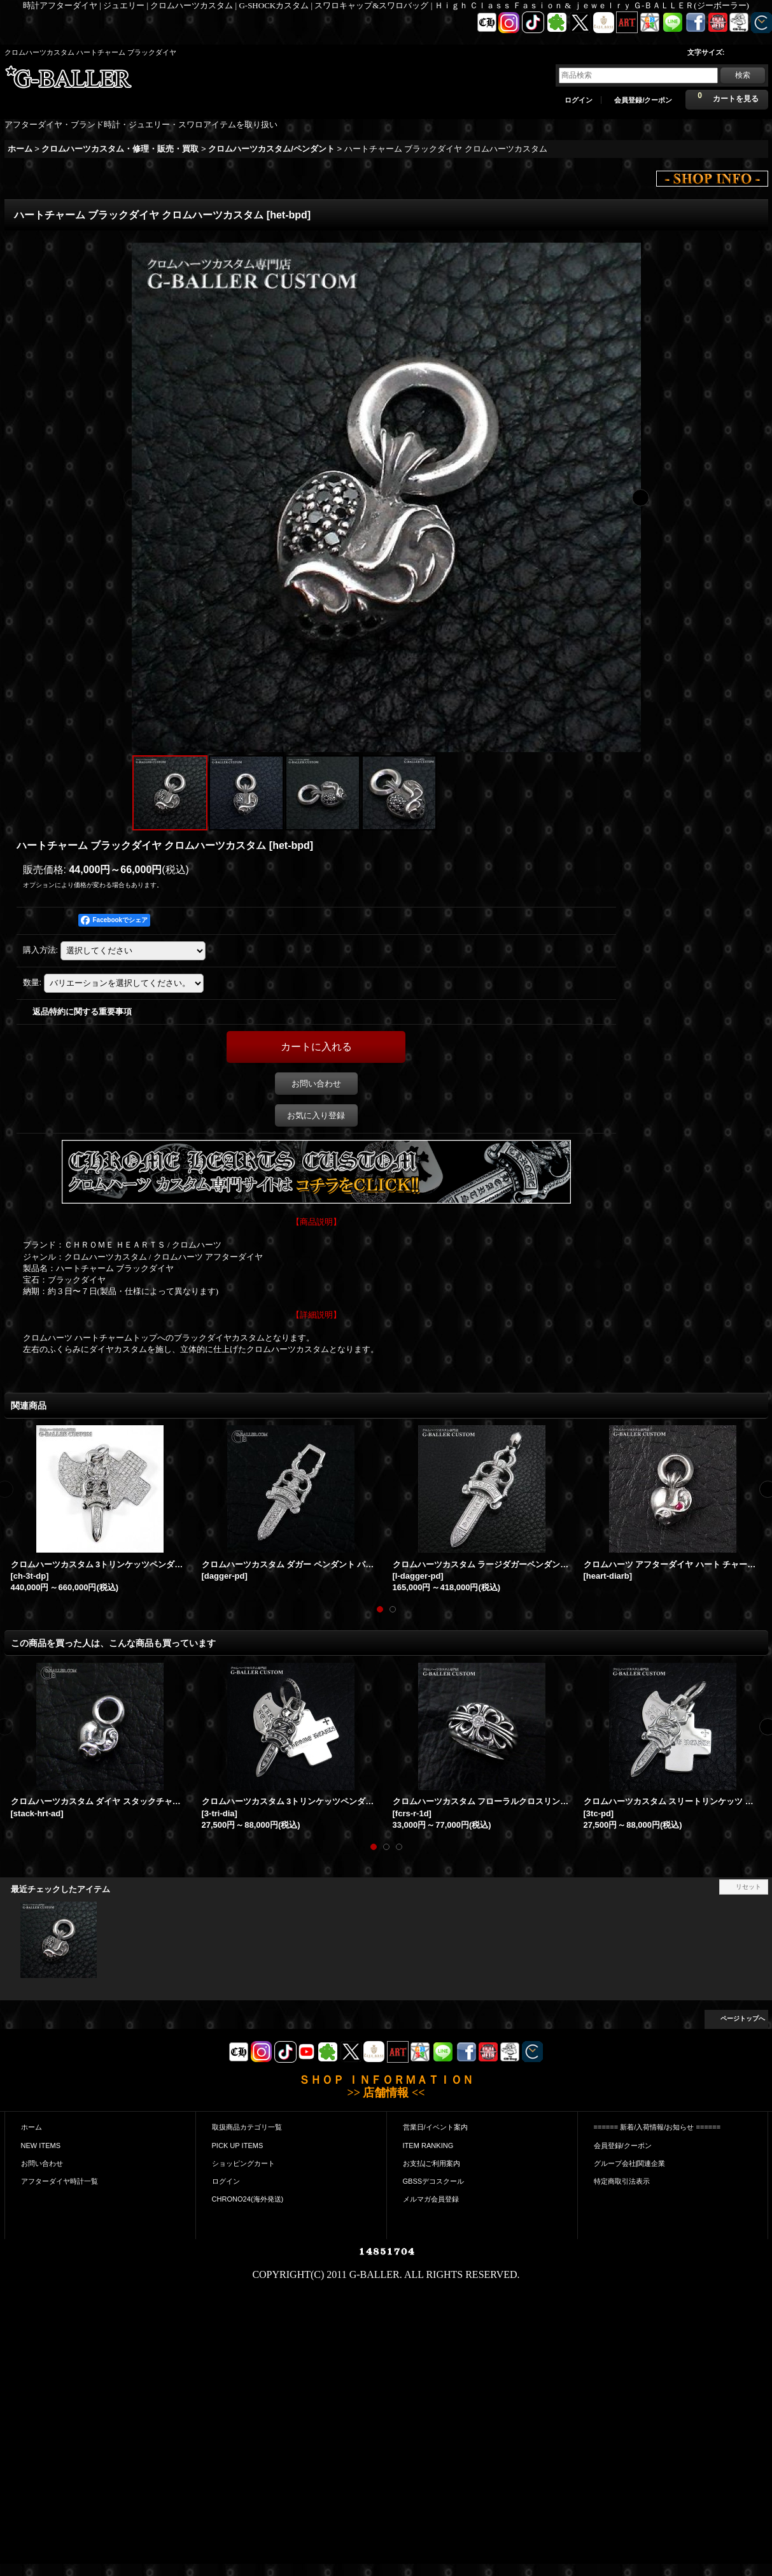 This screenshot has height=2576, width=772. What do you see at coordinates (748, 1886) in the screenshot?
I see `リセット` at bounding box center [748, 1886].